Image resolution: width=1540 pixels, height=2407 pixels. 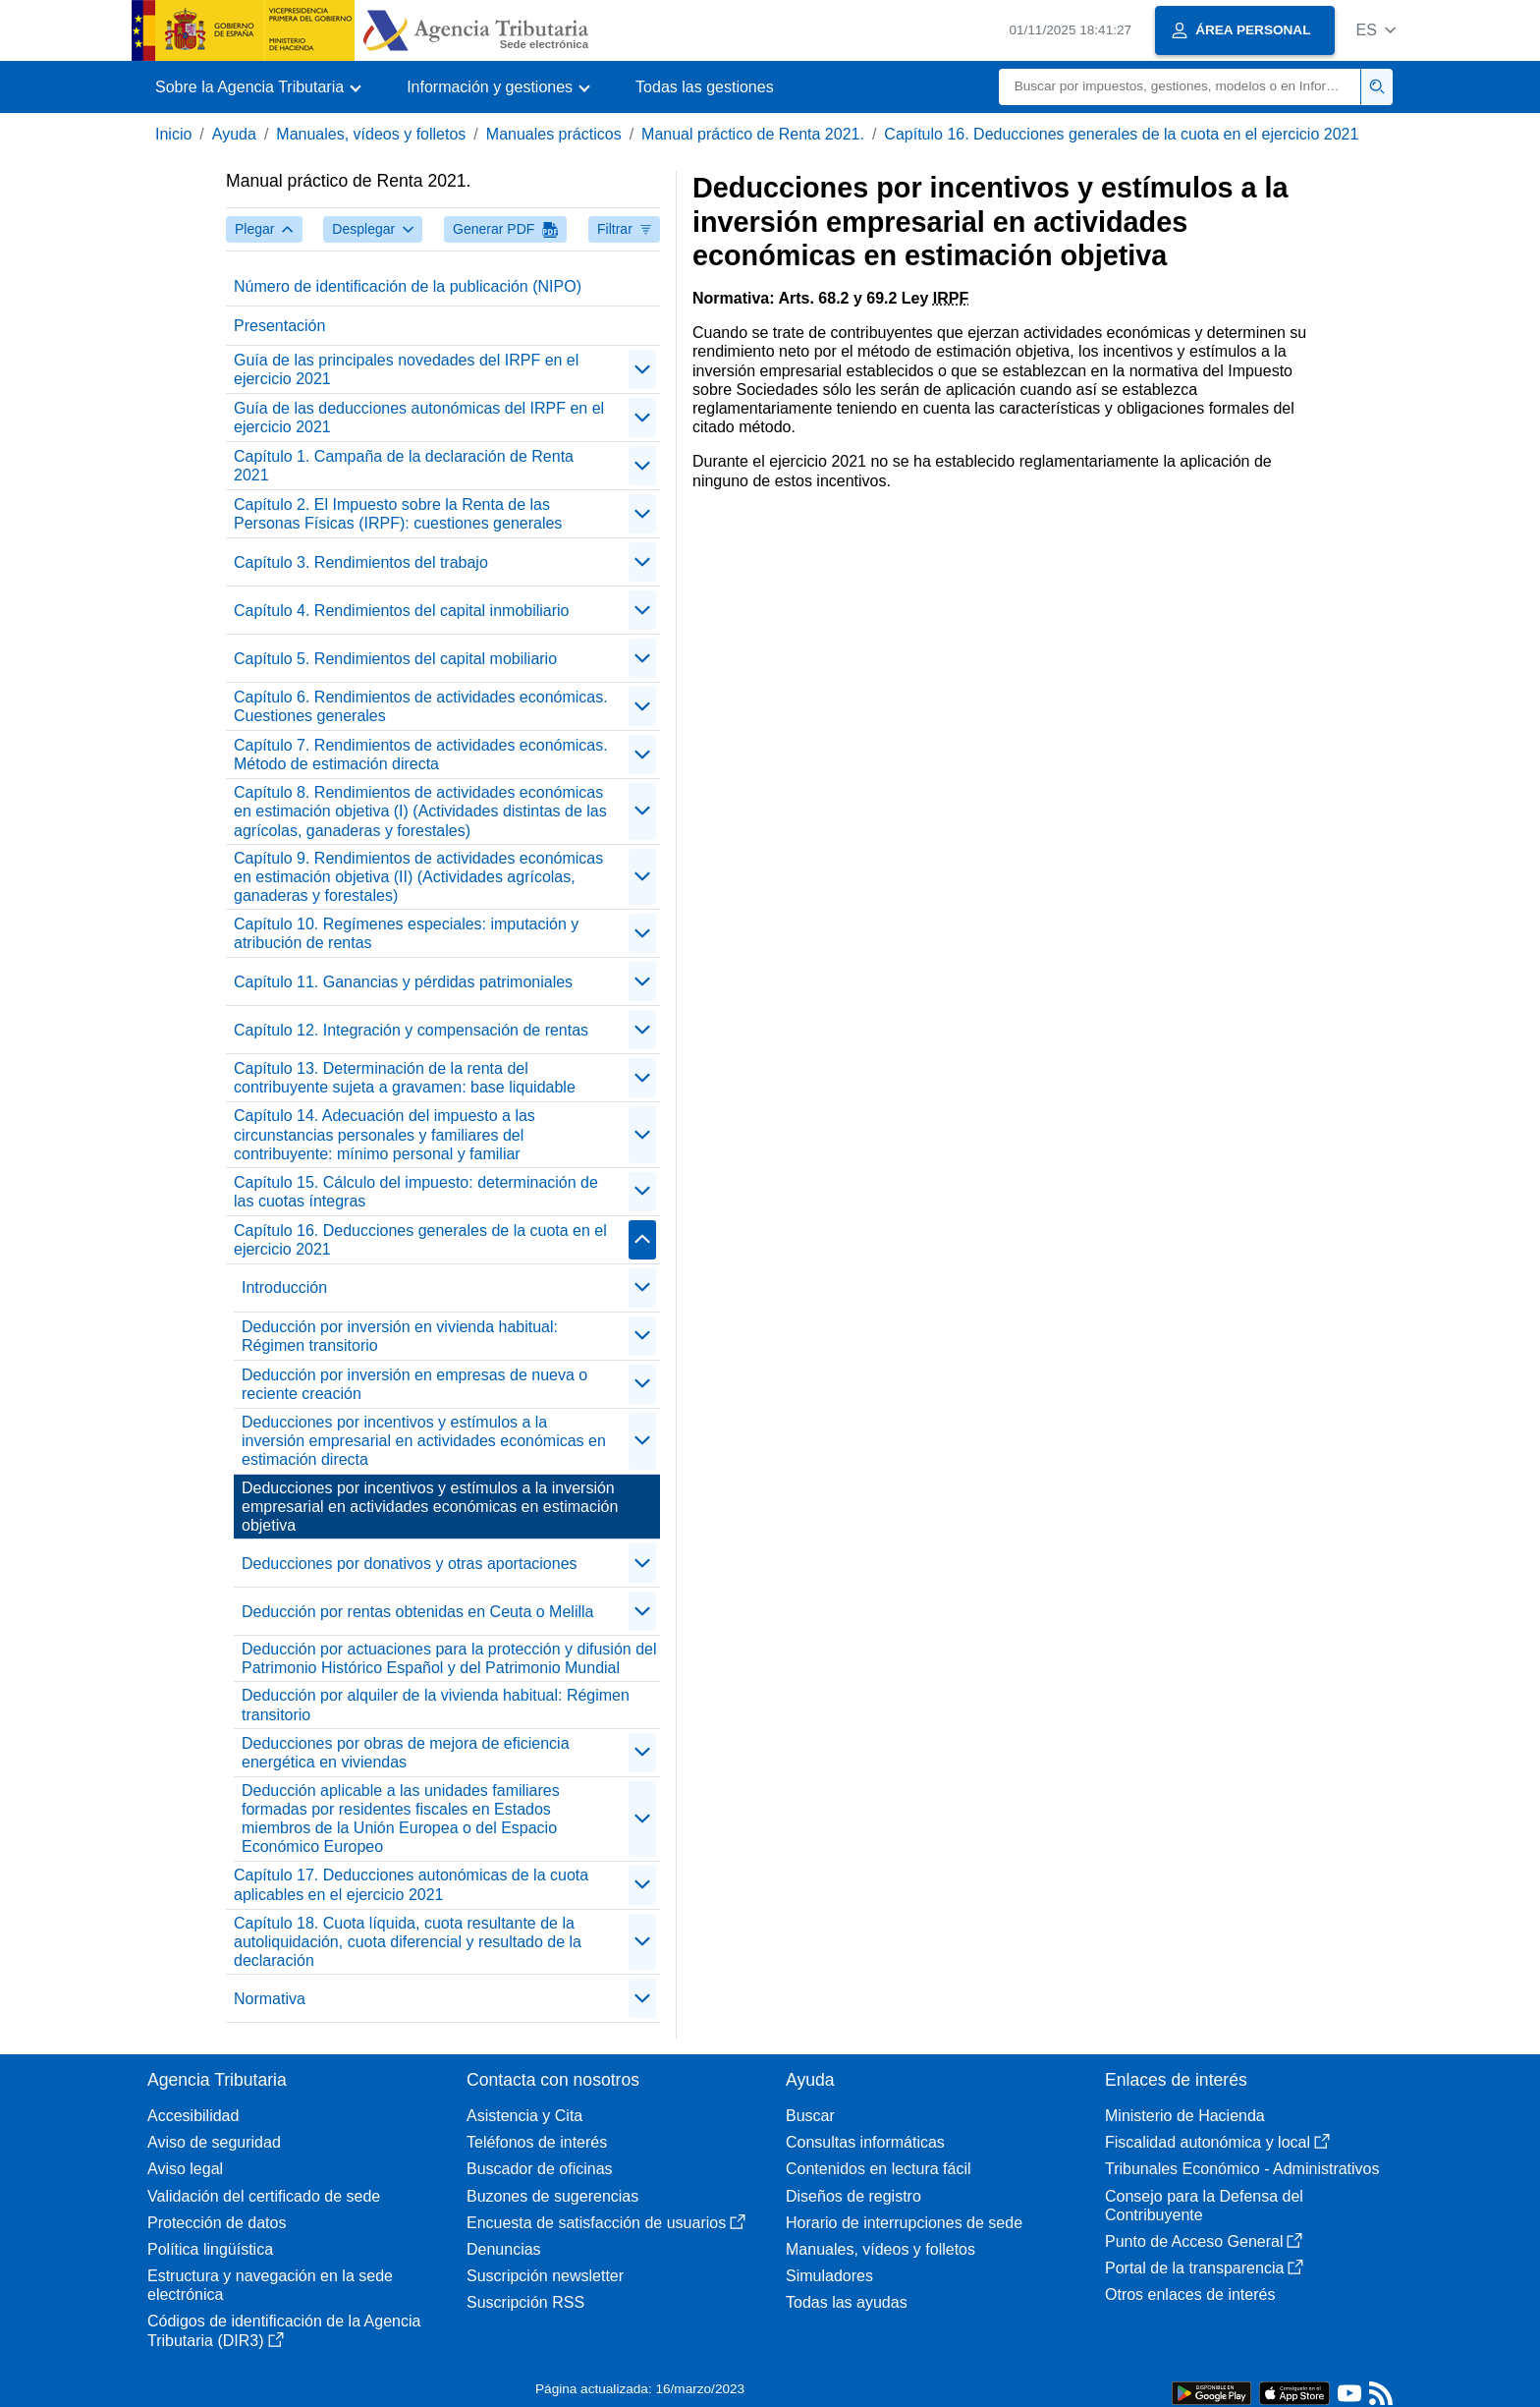 I want to click on Deducción por alquiler de la vivienda habitual: Régimen transitorio, so click(x=436, y=1704).